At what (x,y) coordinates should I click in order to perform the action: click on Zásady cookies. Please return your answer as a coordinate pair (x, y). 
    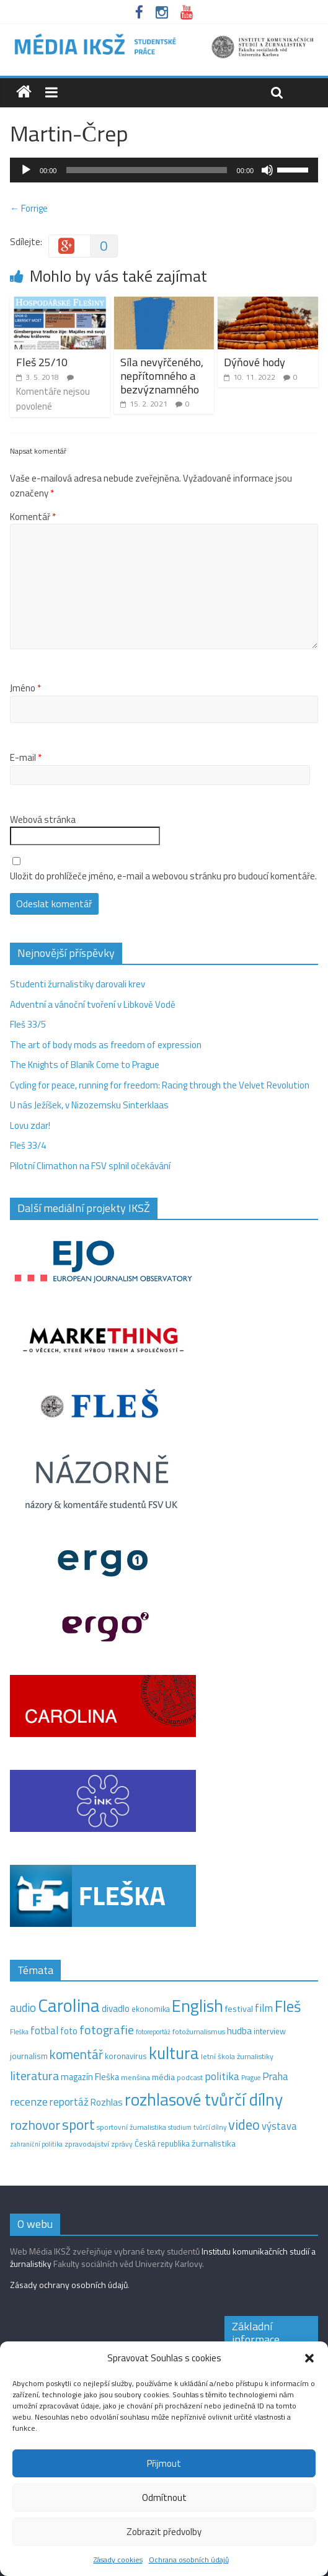
    Looking at the image, I should click on (118, 2559).